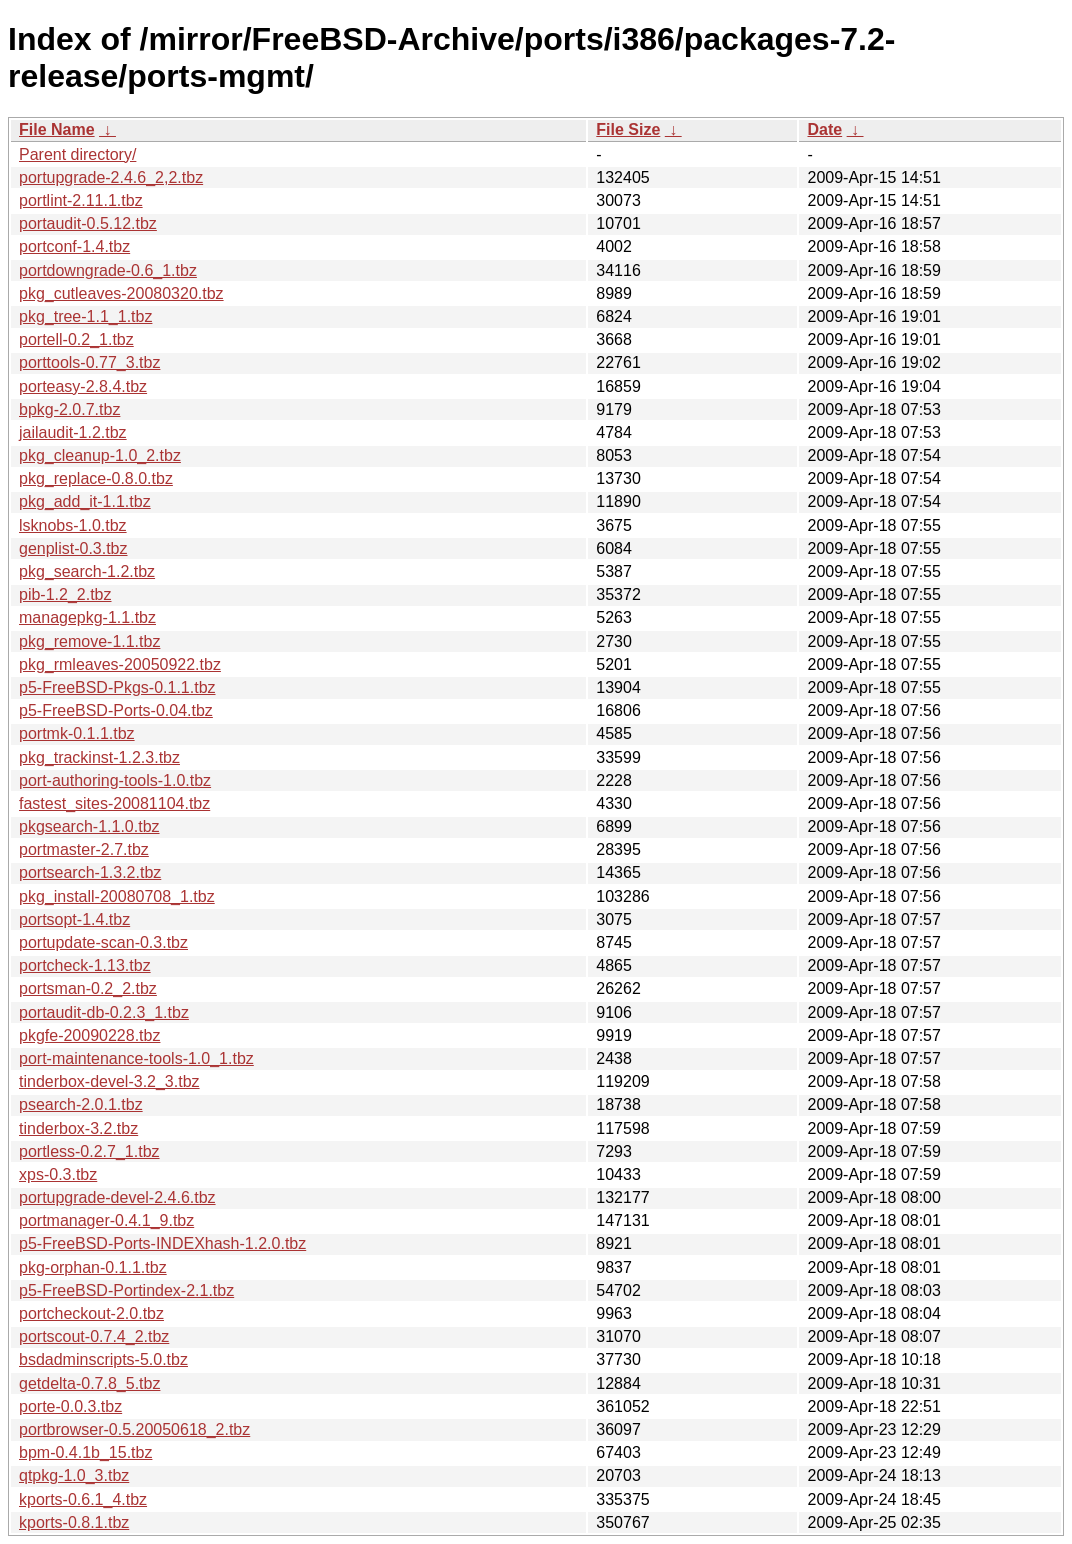  What do you see at coordinates (89, 641) in the screenshot?
I see `pkg_remove-1.1.tbz` at bounding box center [89, 641].